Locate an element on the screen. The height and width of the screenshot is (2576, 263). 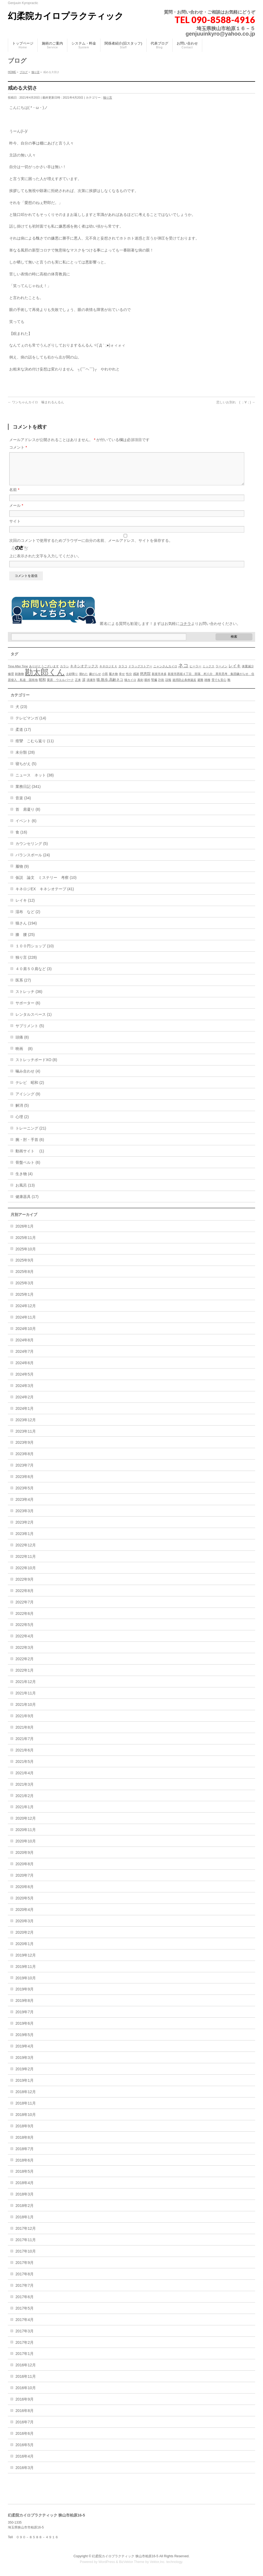
2023年9月 is located at coordinates (24, 1449).